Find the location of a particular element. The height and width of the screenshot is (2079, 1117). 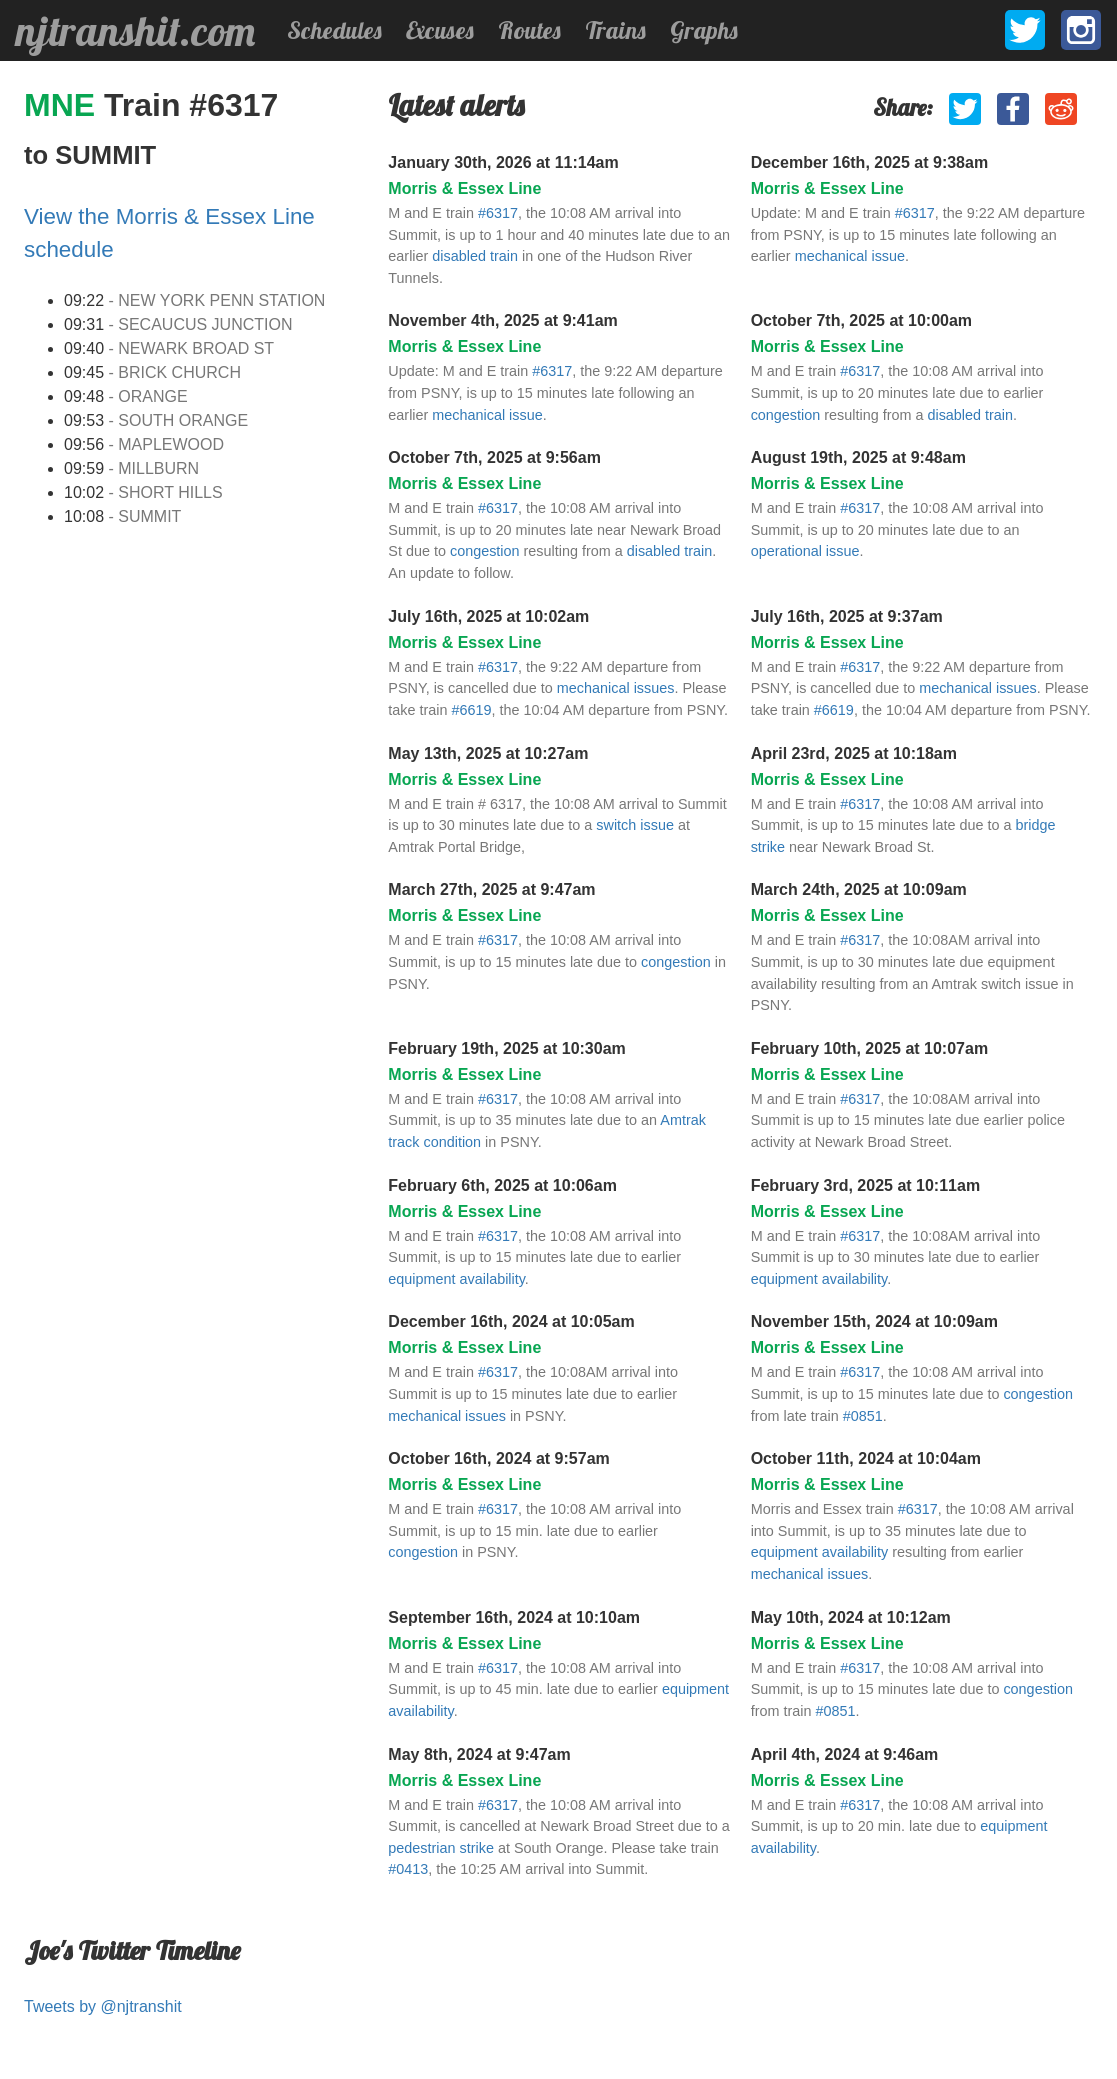

February 19th, 2025 at 10:30am is located at coordinates (506, 1048).